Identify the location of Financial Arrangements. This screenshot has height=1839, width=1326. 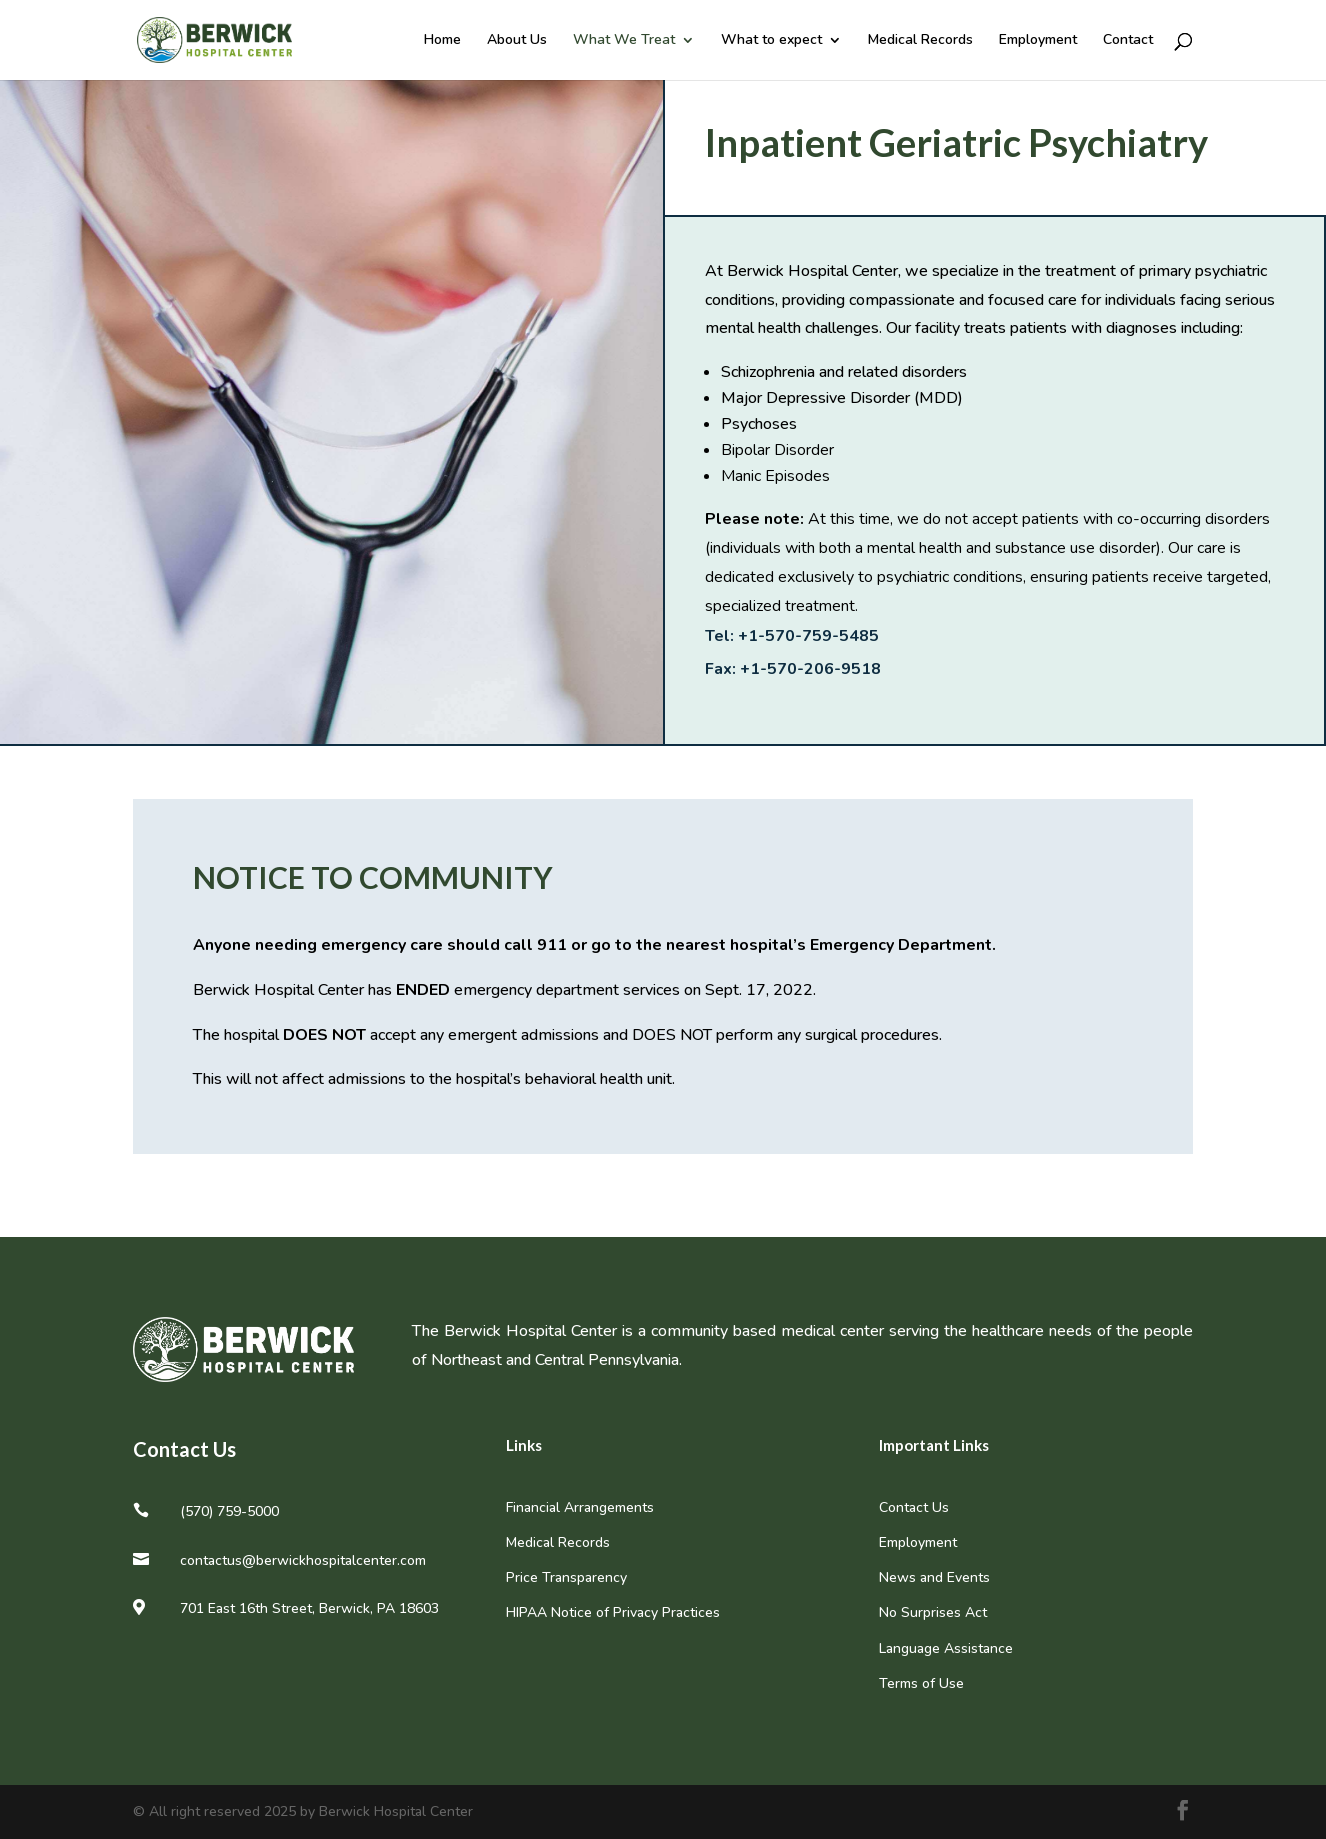
(580, 1507).